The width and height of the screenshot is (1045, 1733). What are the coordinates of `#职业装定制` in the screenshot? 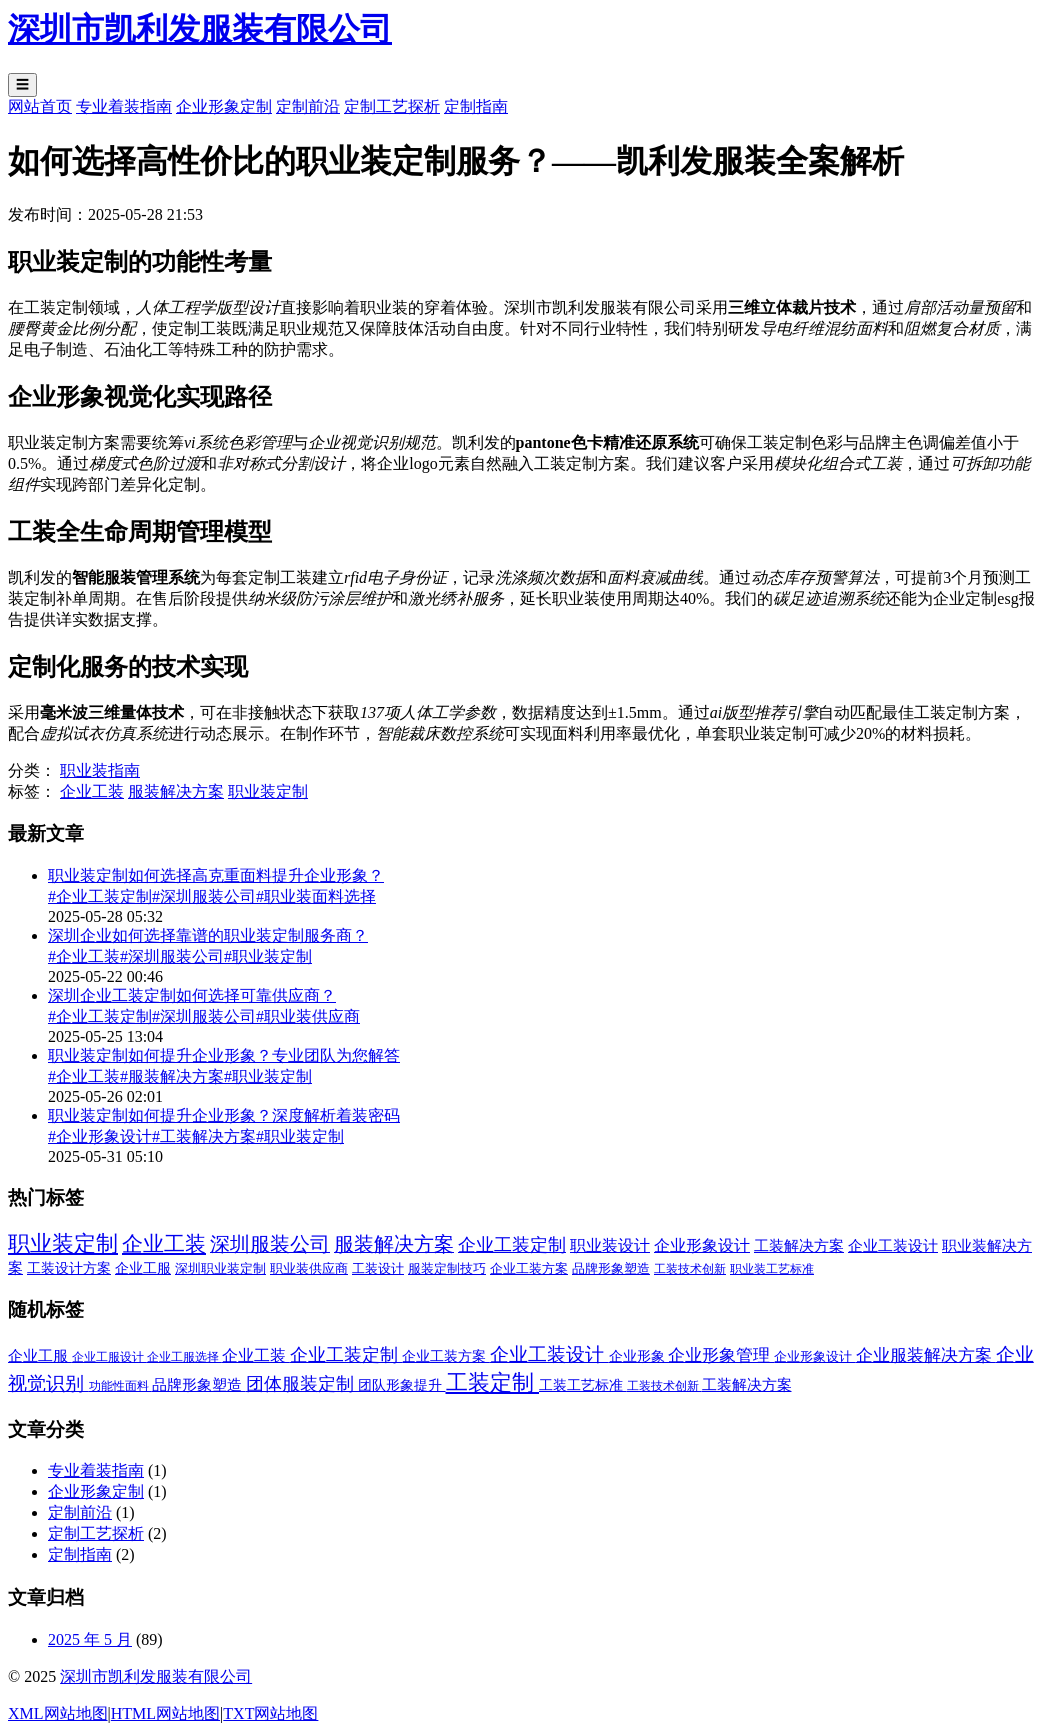 It's located at (268, 956).